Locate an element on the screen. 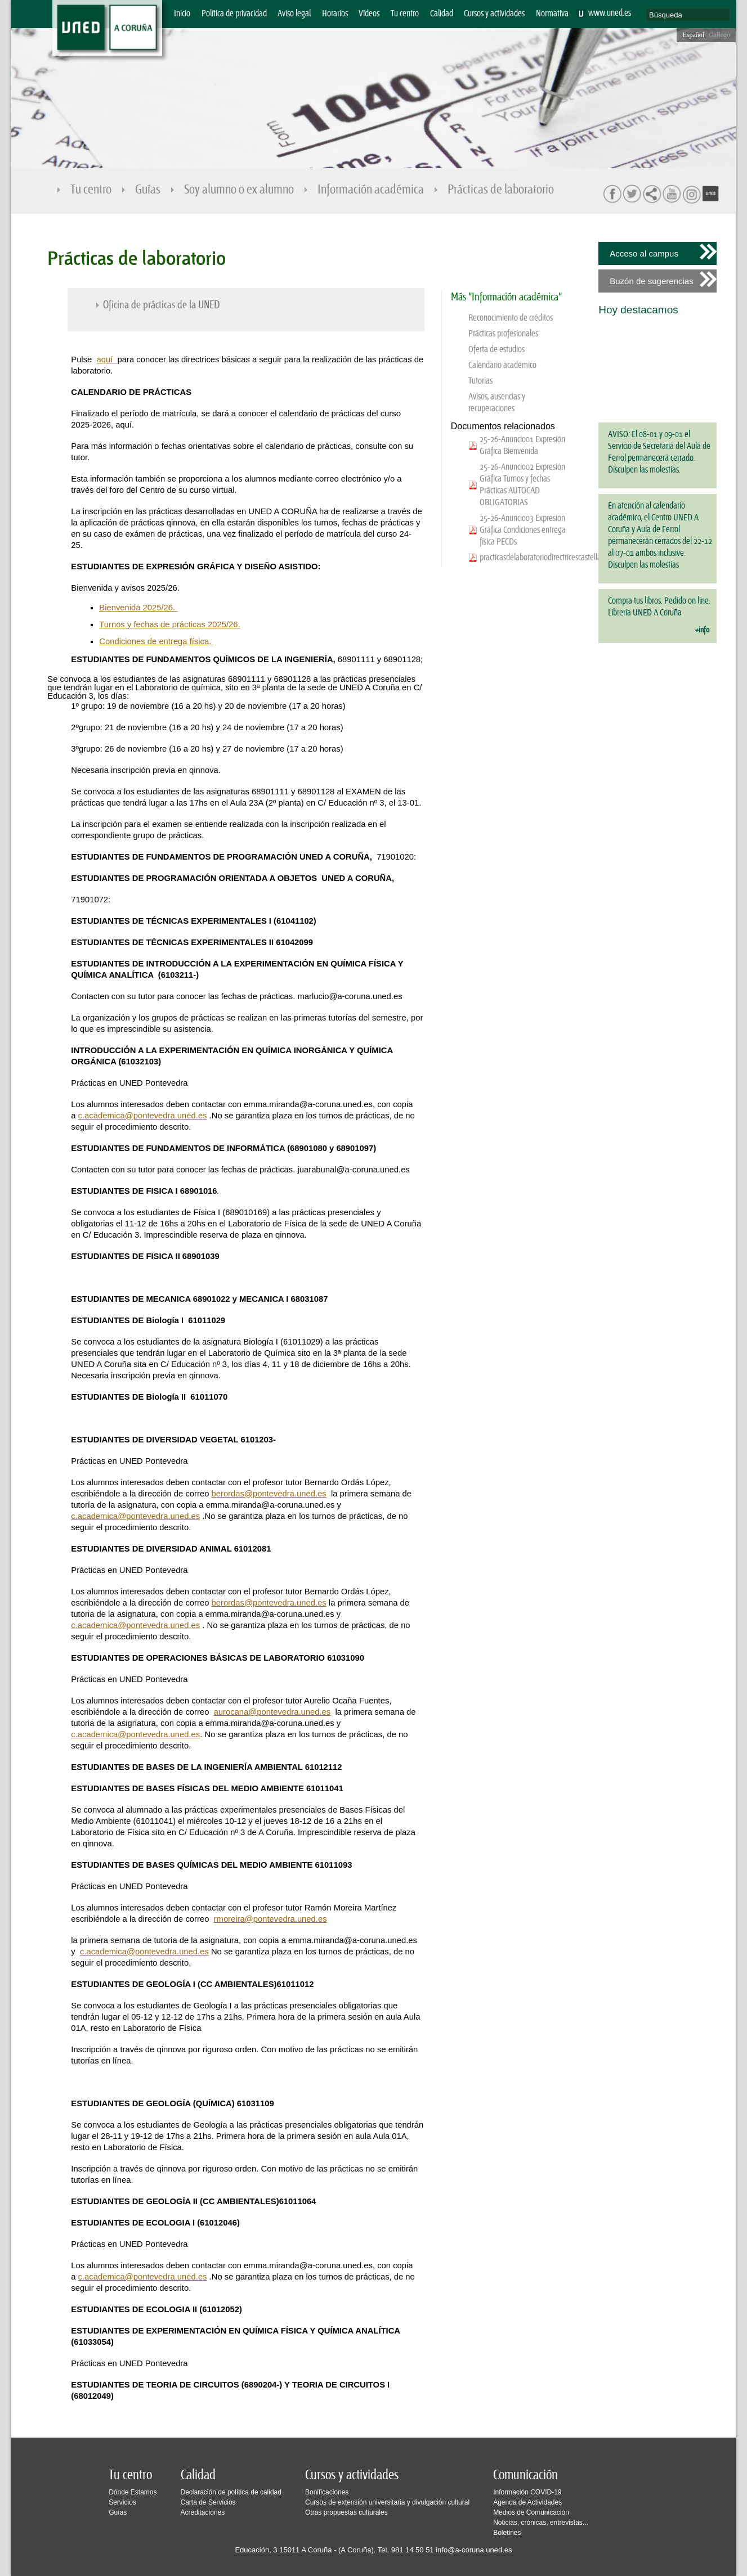 The height and width of the screenshot is (2576, 747). Oficina de prácticas de la UNED is located at coordinates (161, 305).